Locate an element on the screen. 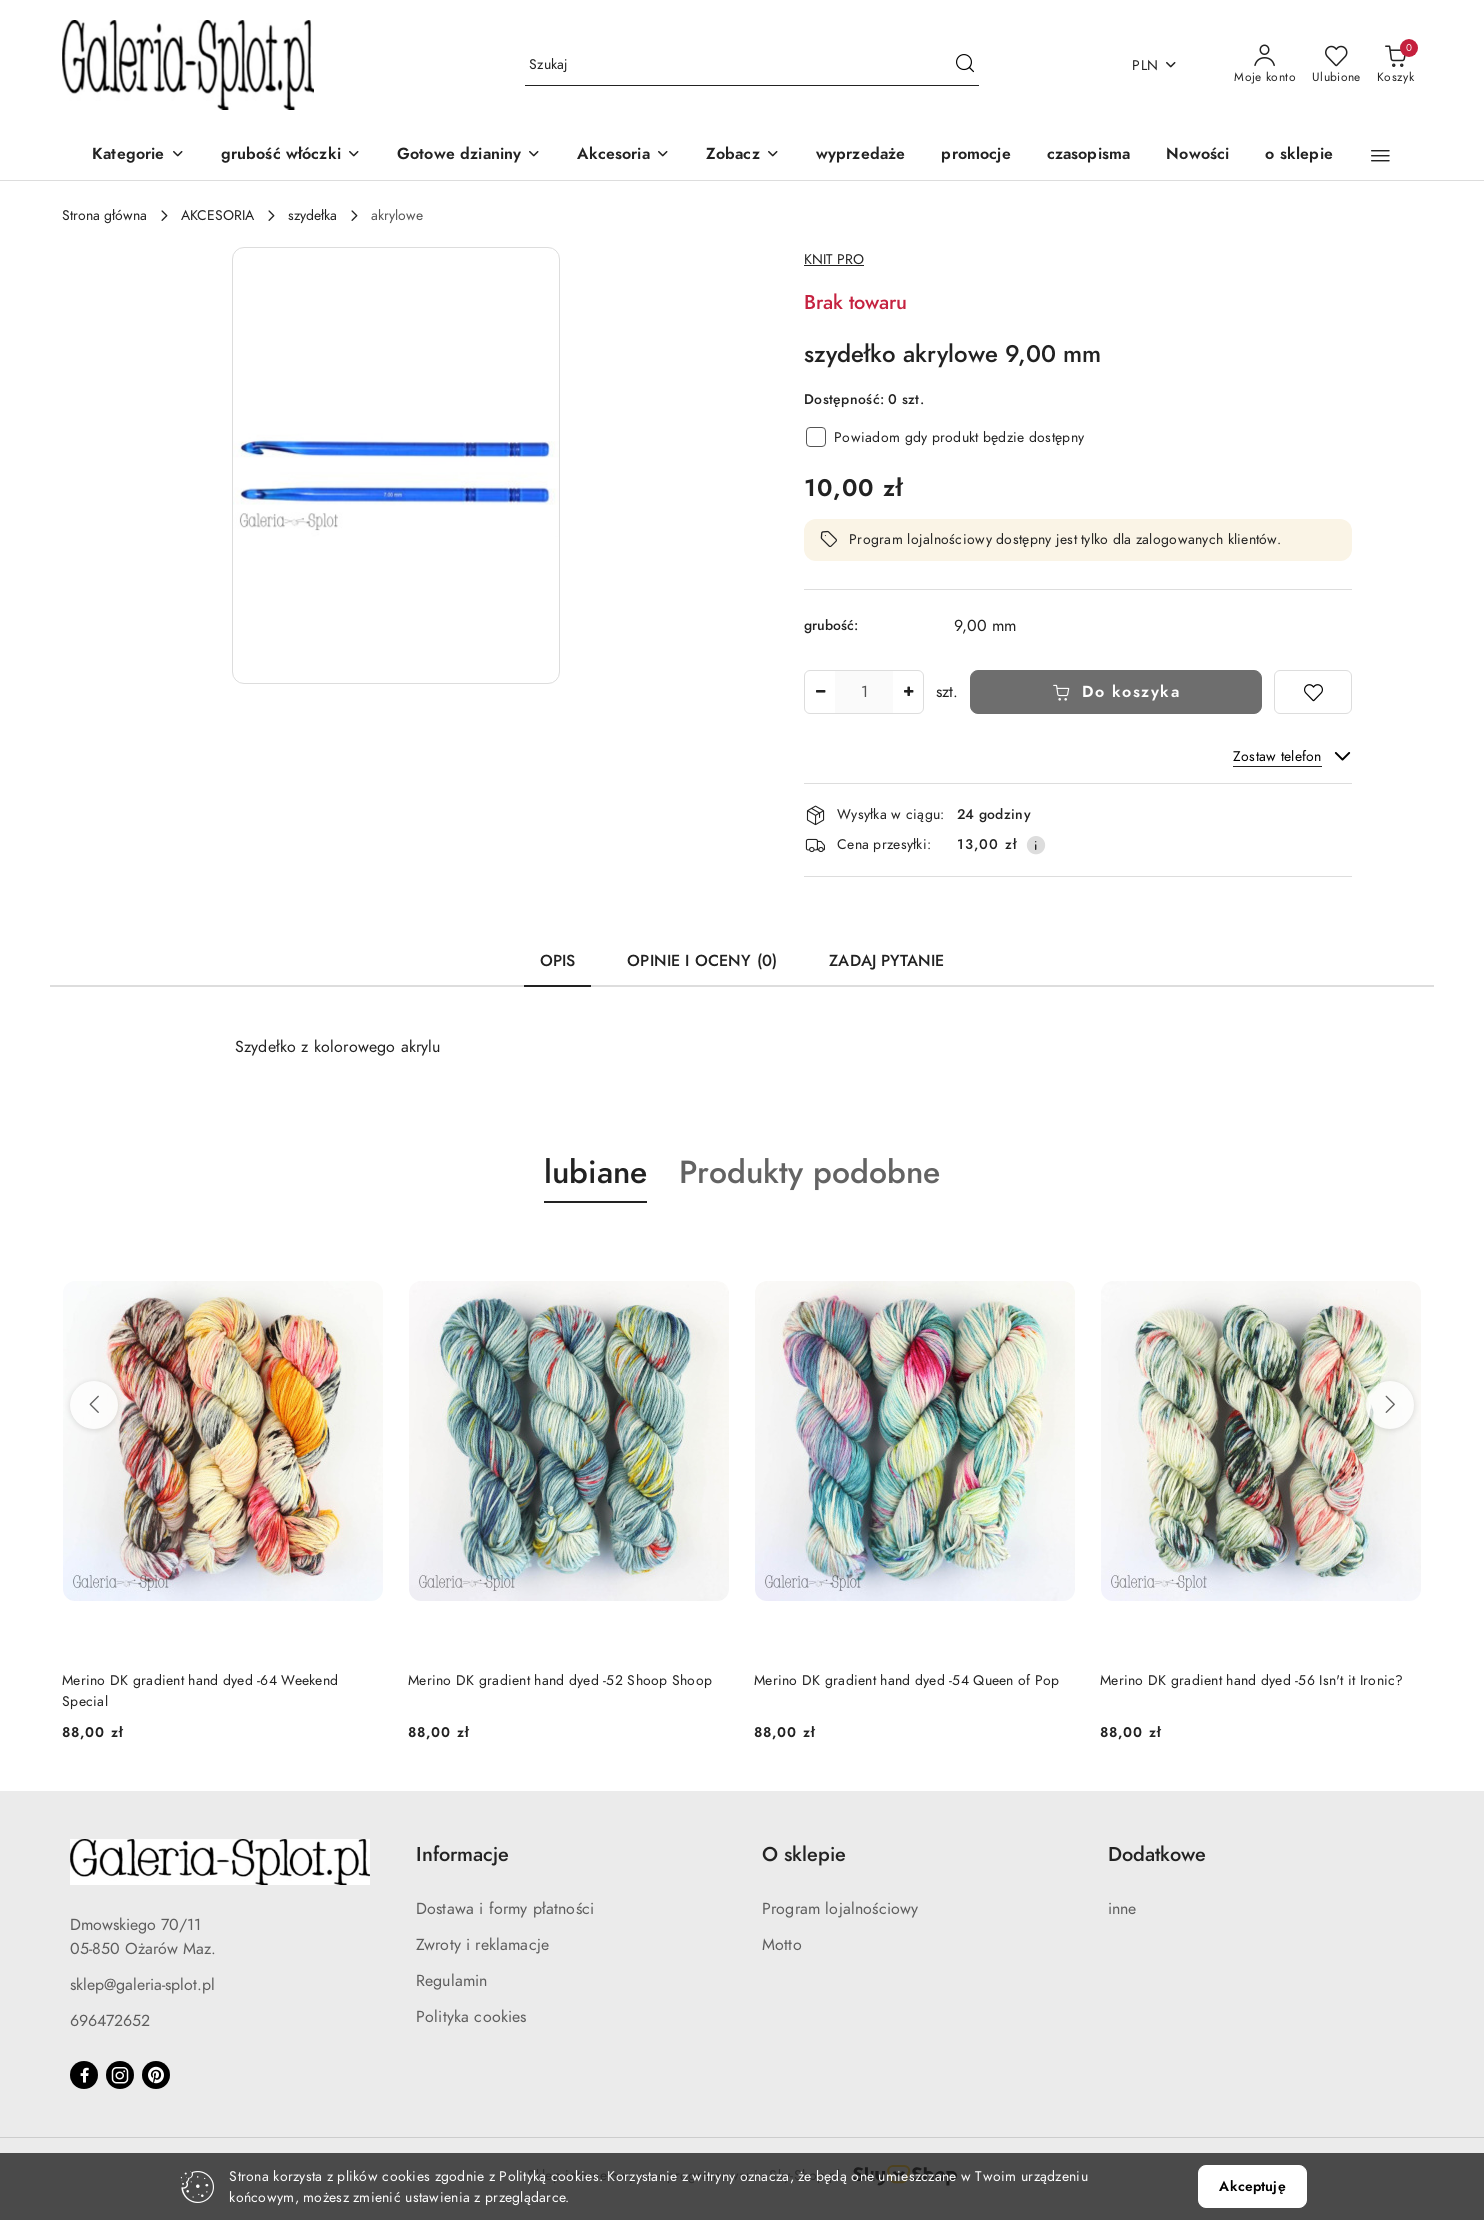 Image resolution: width=1484 pixels, height=2220 pixels. [Zwiększ ilość] is located at coordinates (908, 692).